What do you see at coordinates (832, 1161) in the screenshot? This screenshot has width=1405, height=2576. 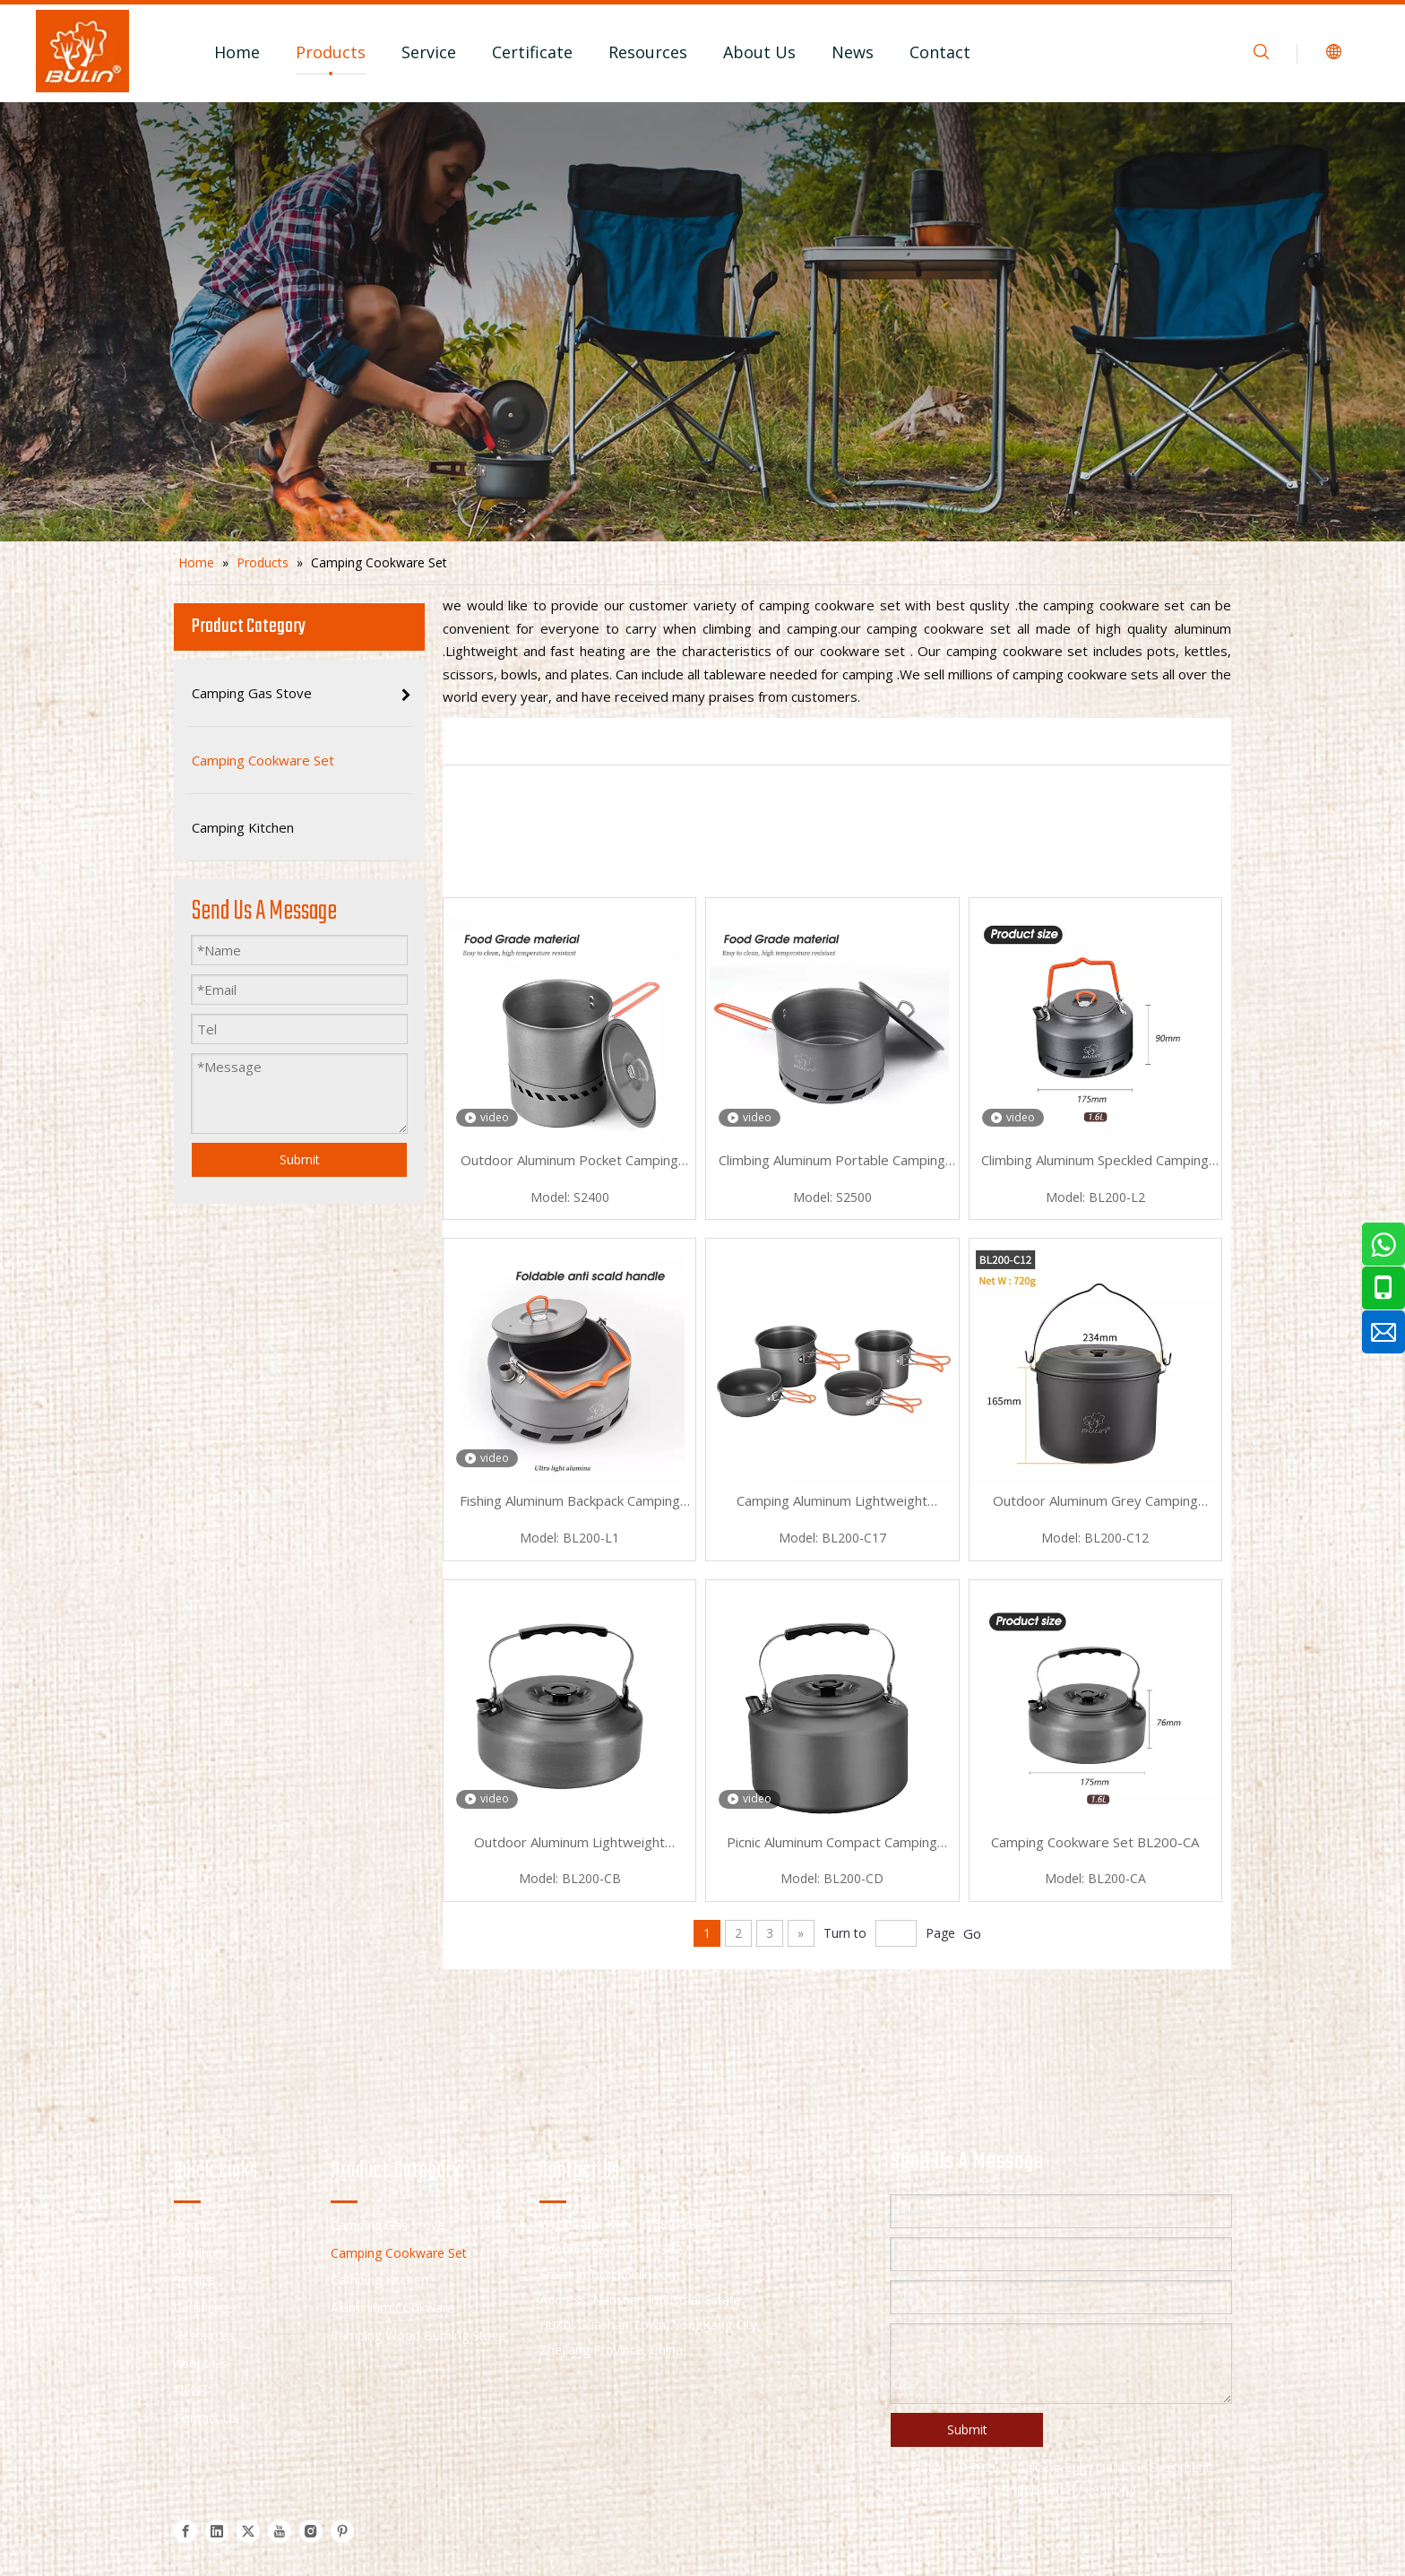 I see `Climbing Aluminum Portable Camping Cookware Set S2500` at bounding box center [832, 1161].